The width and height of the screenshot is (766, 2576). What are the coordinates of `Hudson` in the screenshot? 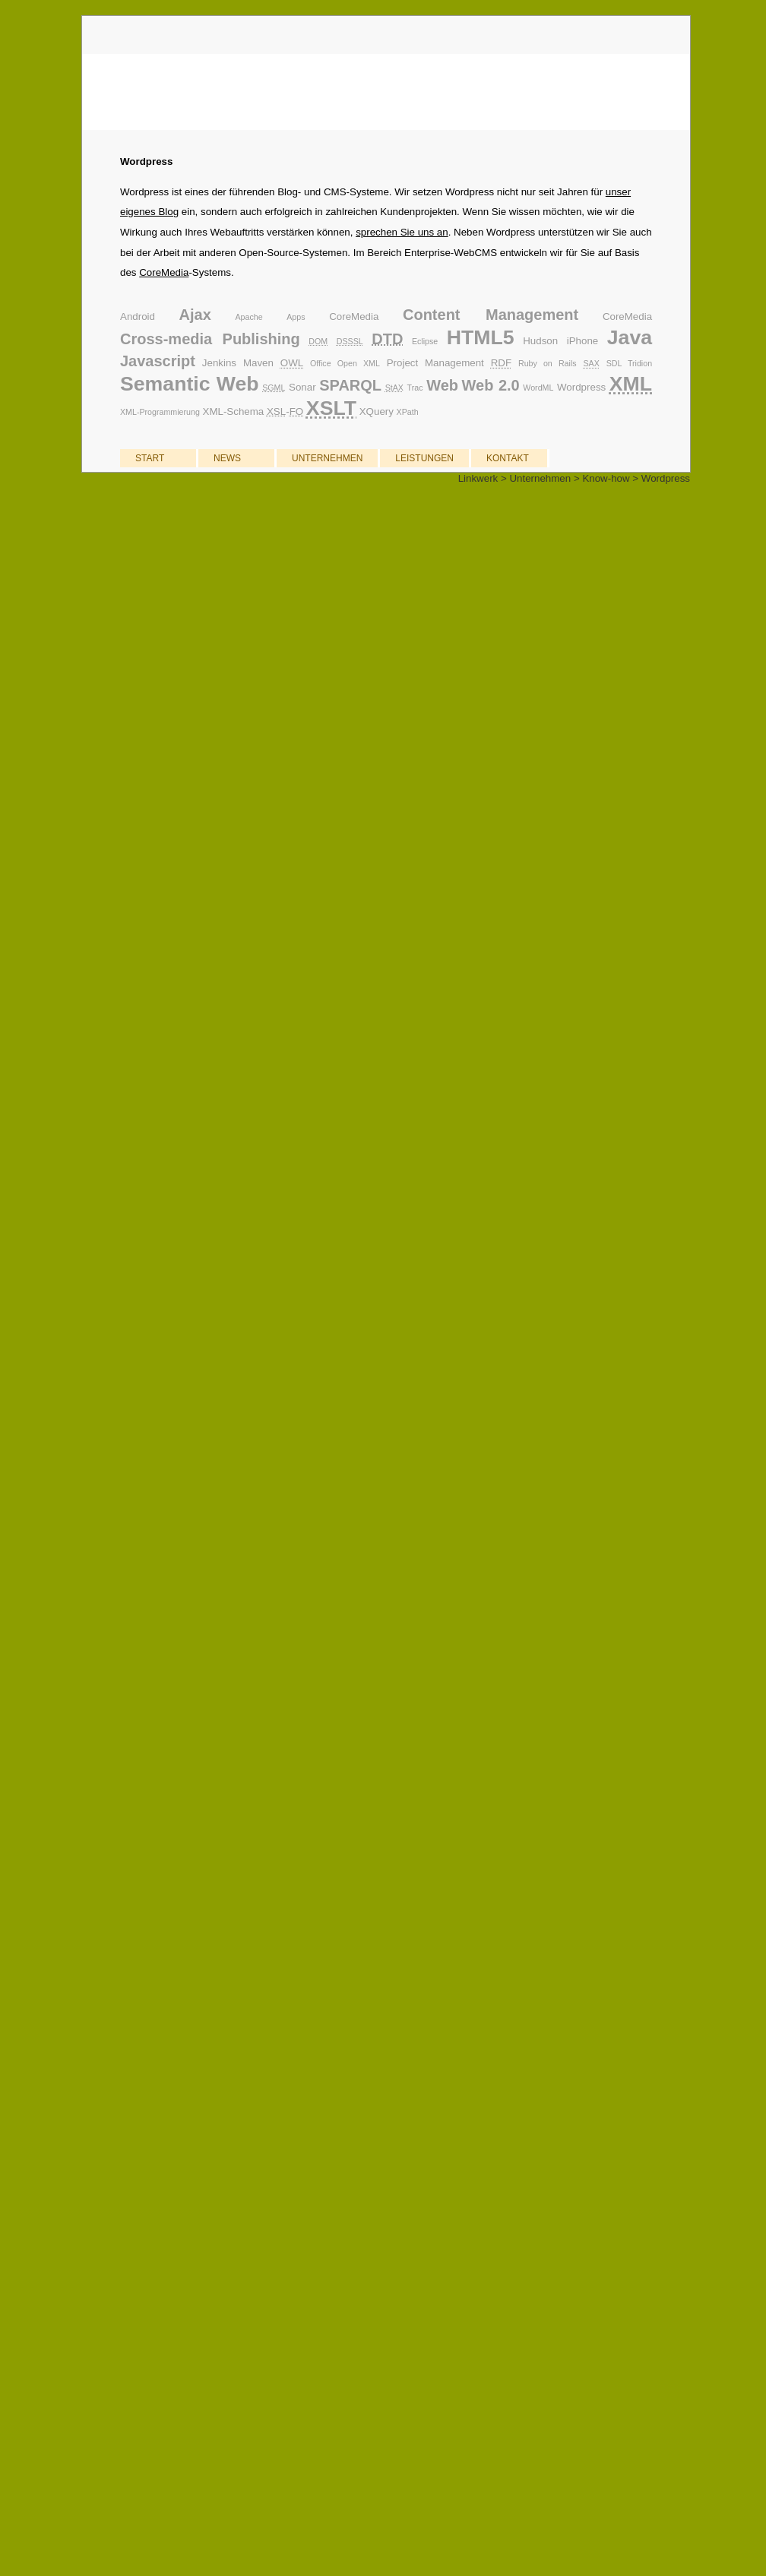 It's located at (540, 341).